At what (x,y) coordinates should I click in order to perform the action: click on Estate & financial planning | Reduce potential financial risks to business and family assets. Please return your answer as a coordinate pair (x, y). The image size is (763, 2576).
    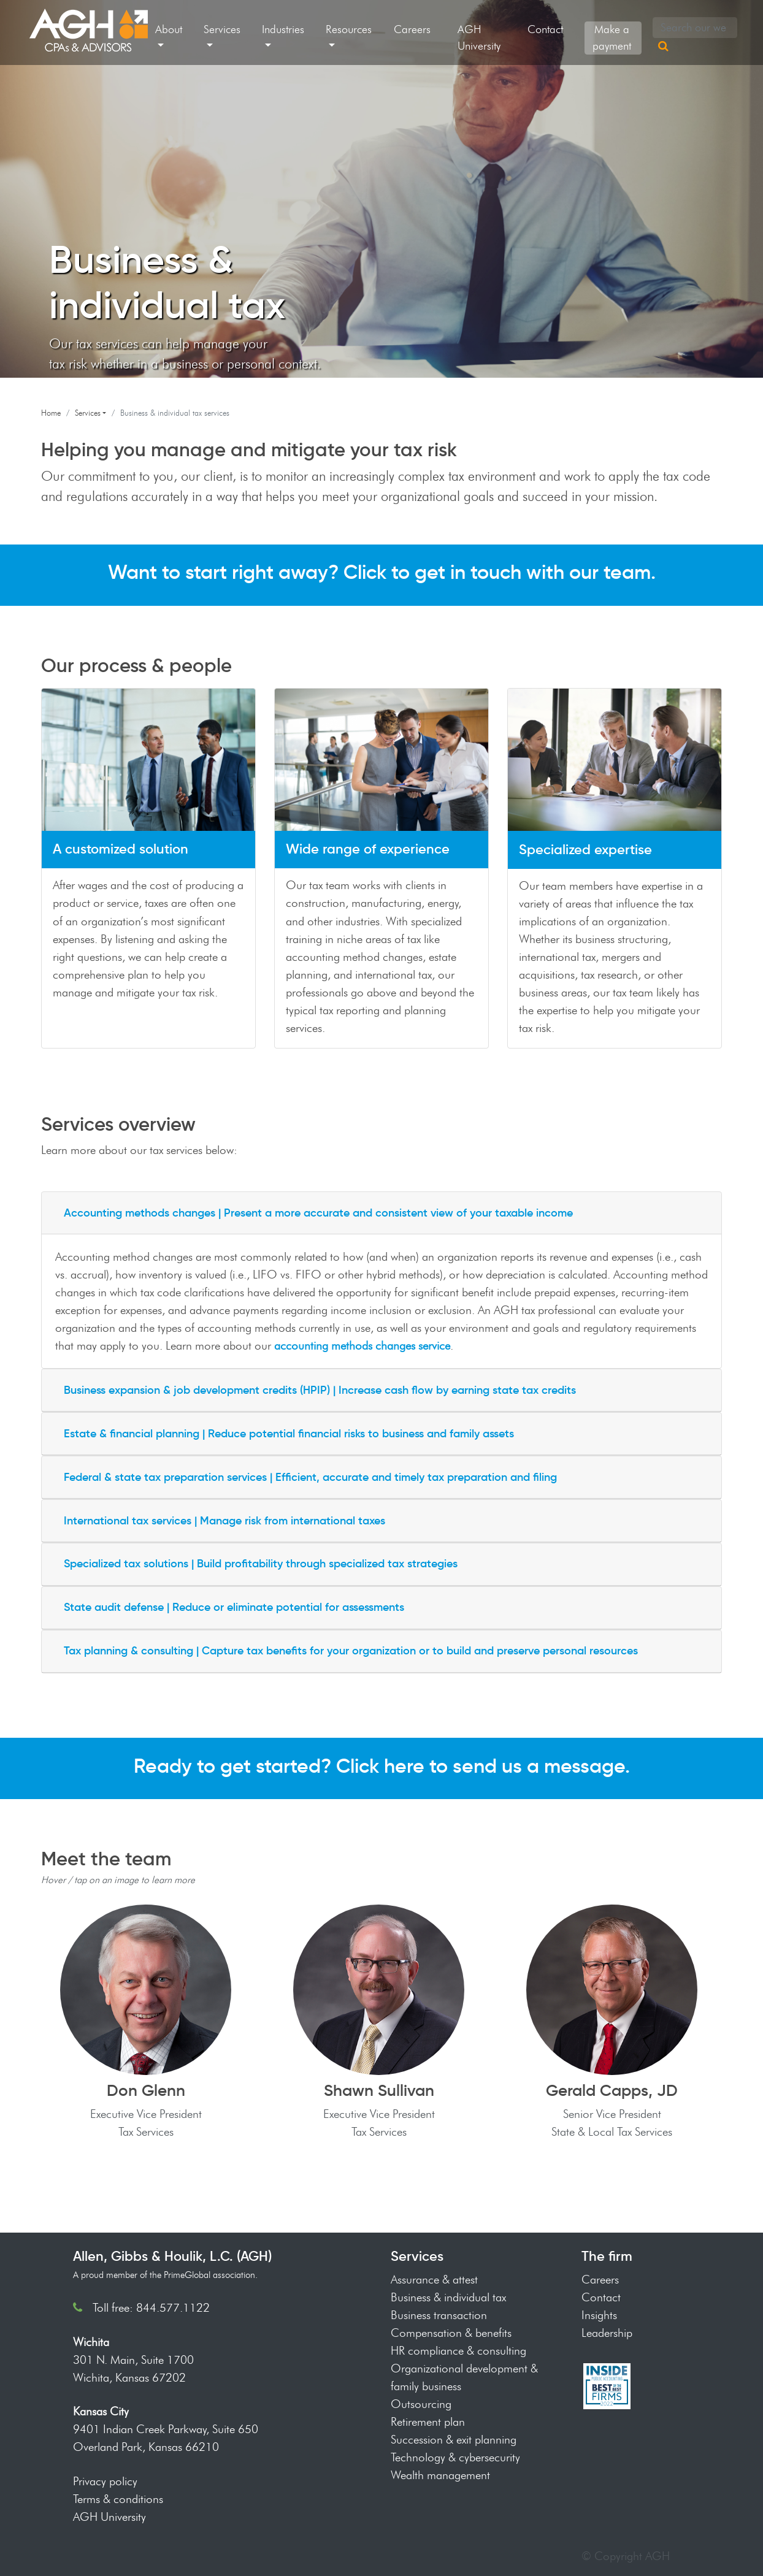
    Looking at the image, I should click on (289, 1433).